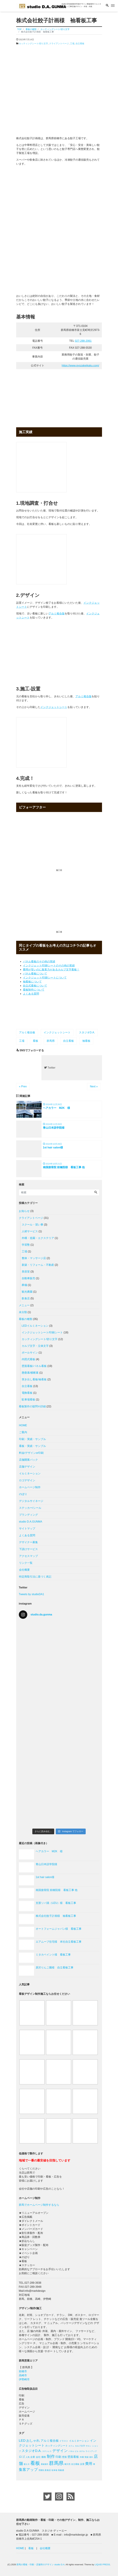 The height and width of the screenshot is (2576, 118). I want to click on 人材サービス, so click(30, 1231).